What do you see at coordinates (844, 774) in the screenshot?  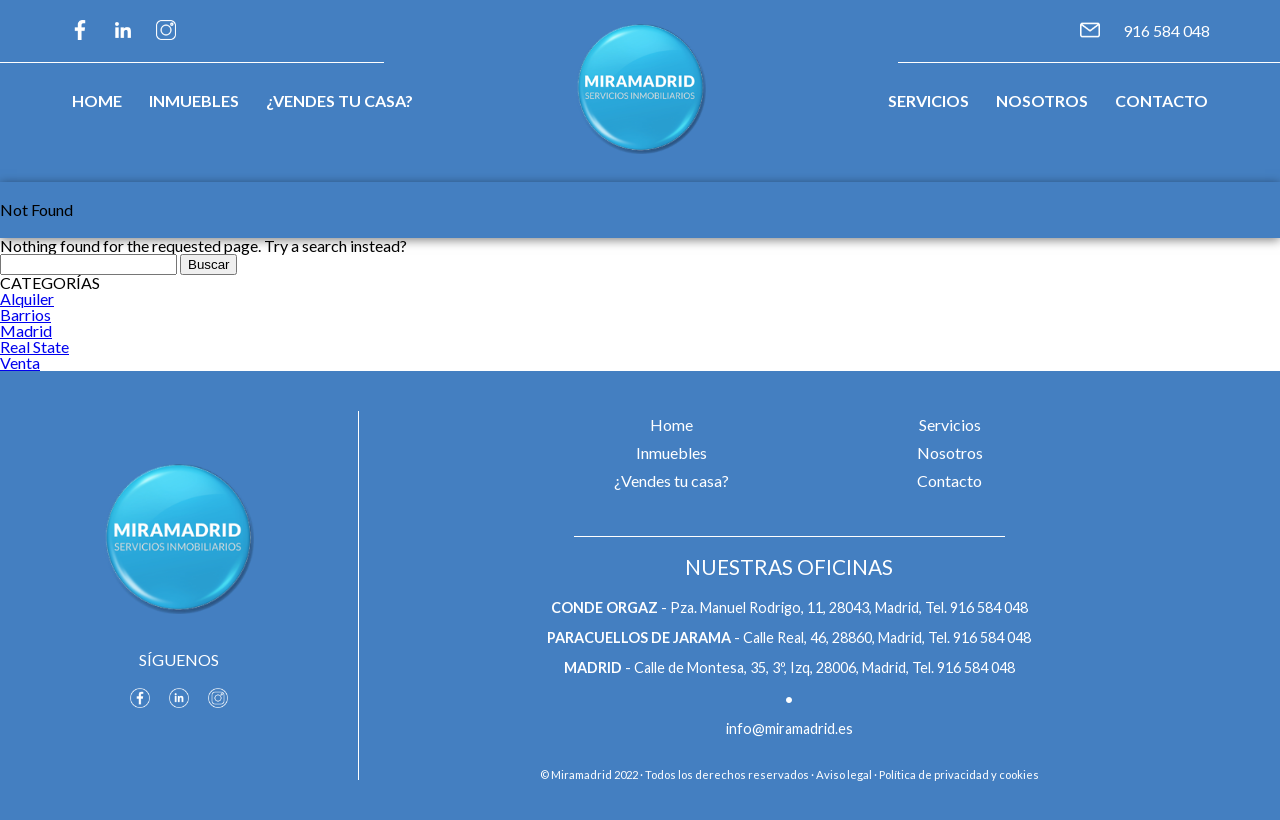 I see `Aviso legal` at bounding box center [844, 774].